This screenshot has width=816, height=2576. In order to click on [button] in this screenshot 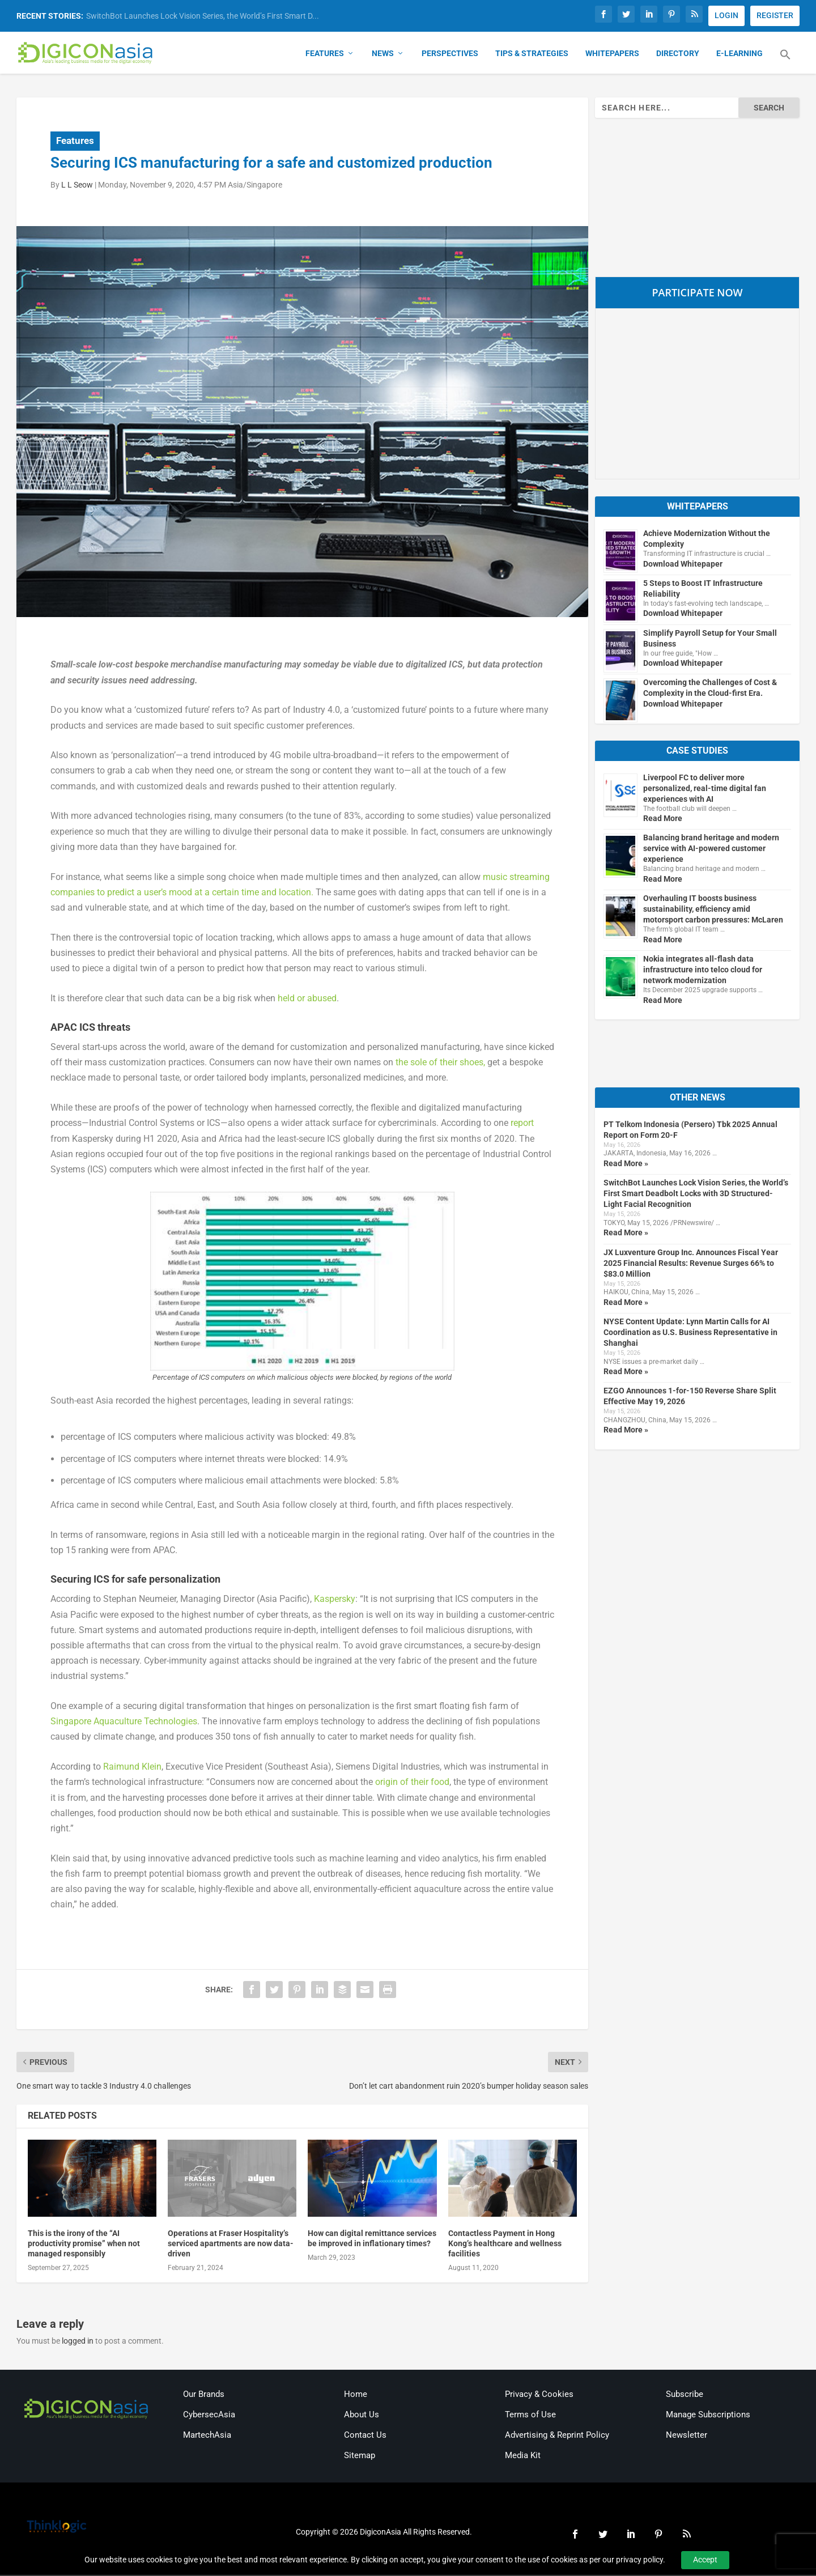, I will do `click(785, 62)`.